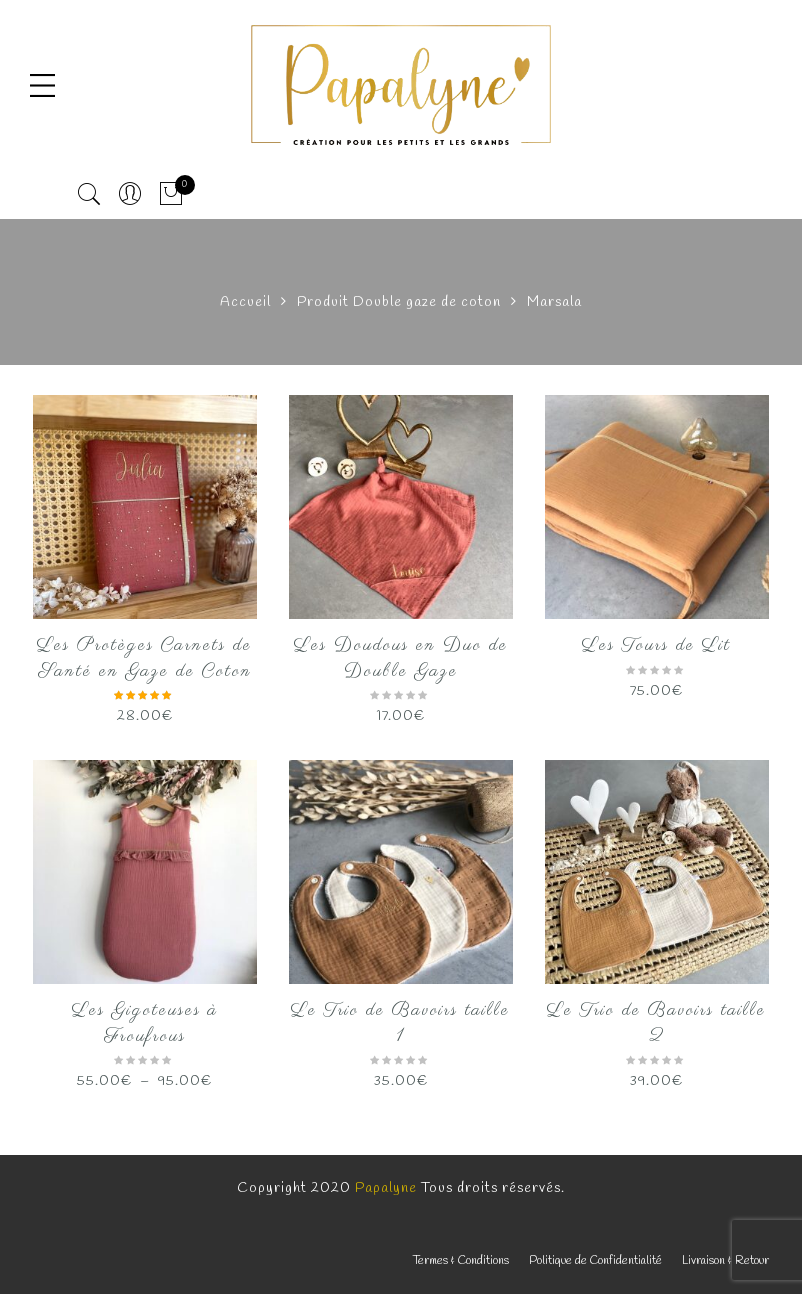 The width and height of the screenshot is (802, 1294). Describe the element at coordinates (144, 659) in the screenshot. I see `Les Protèges Carnets de Santé en Gaze de Coton` at that location.